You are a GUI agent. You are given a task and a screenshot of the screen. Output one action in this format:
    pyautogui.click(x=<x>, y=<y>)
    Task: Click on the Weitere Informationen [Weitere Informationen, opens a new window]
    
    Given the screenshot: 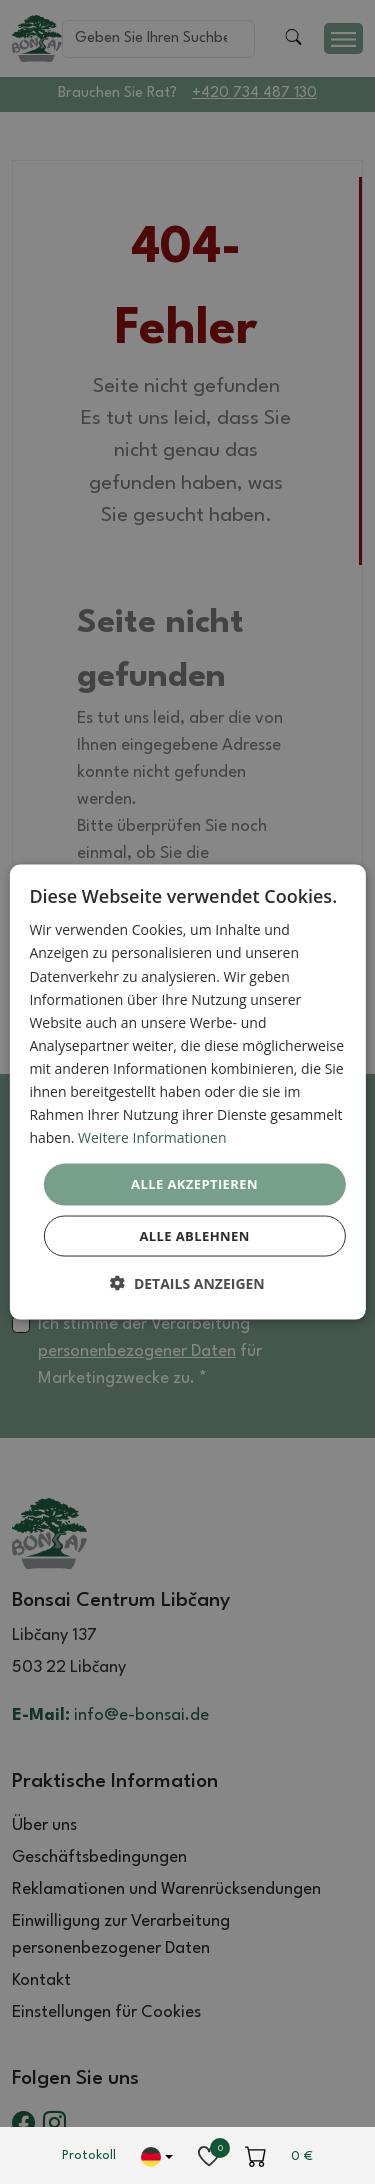 What is the action you would take?
    pyautogui.click(x=152, y=1137)
    